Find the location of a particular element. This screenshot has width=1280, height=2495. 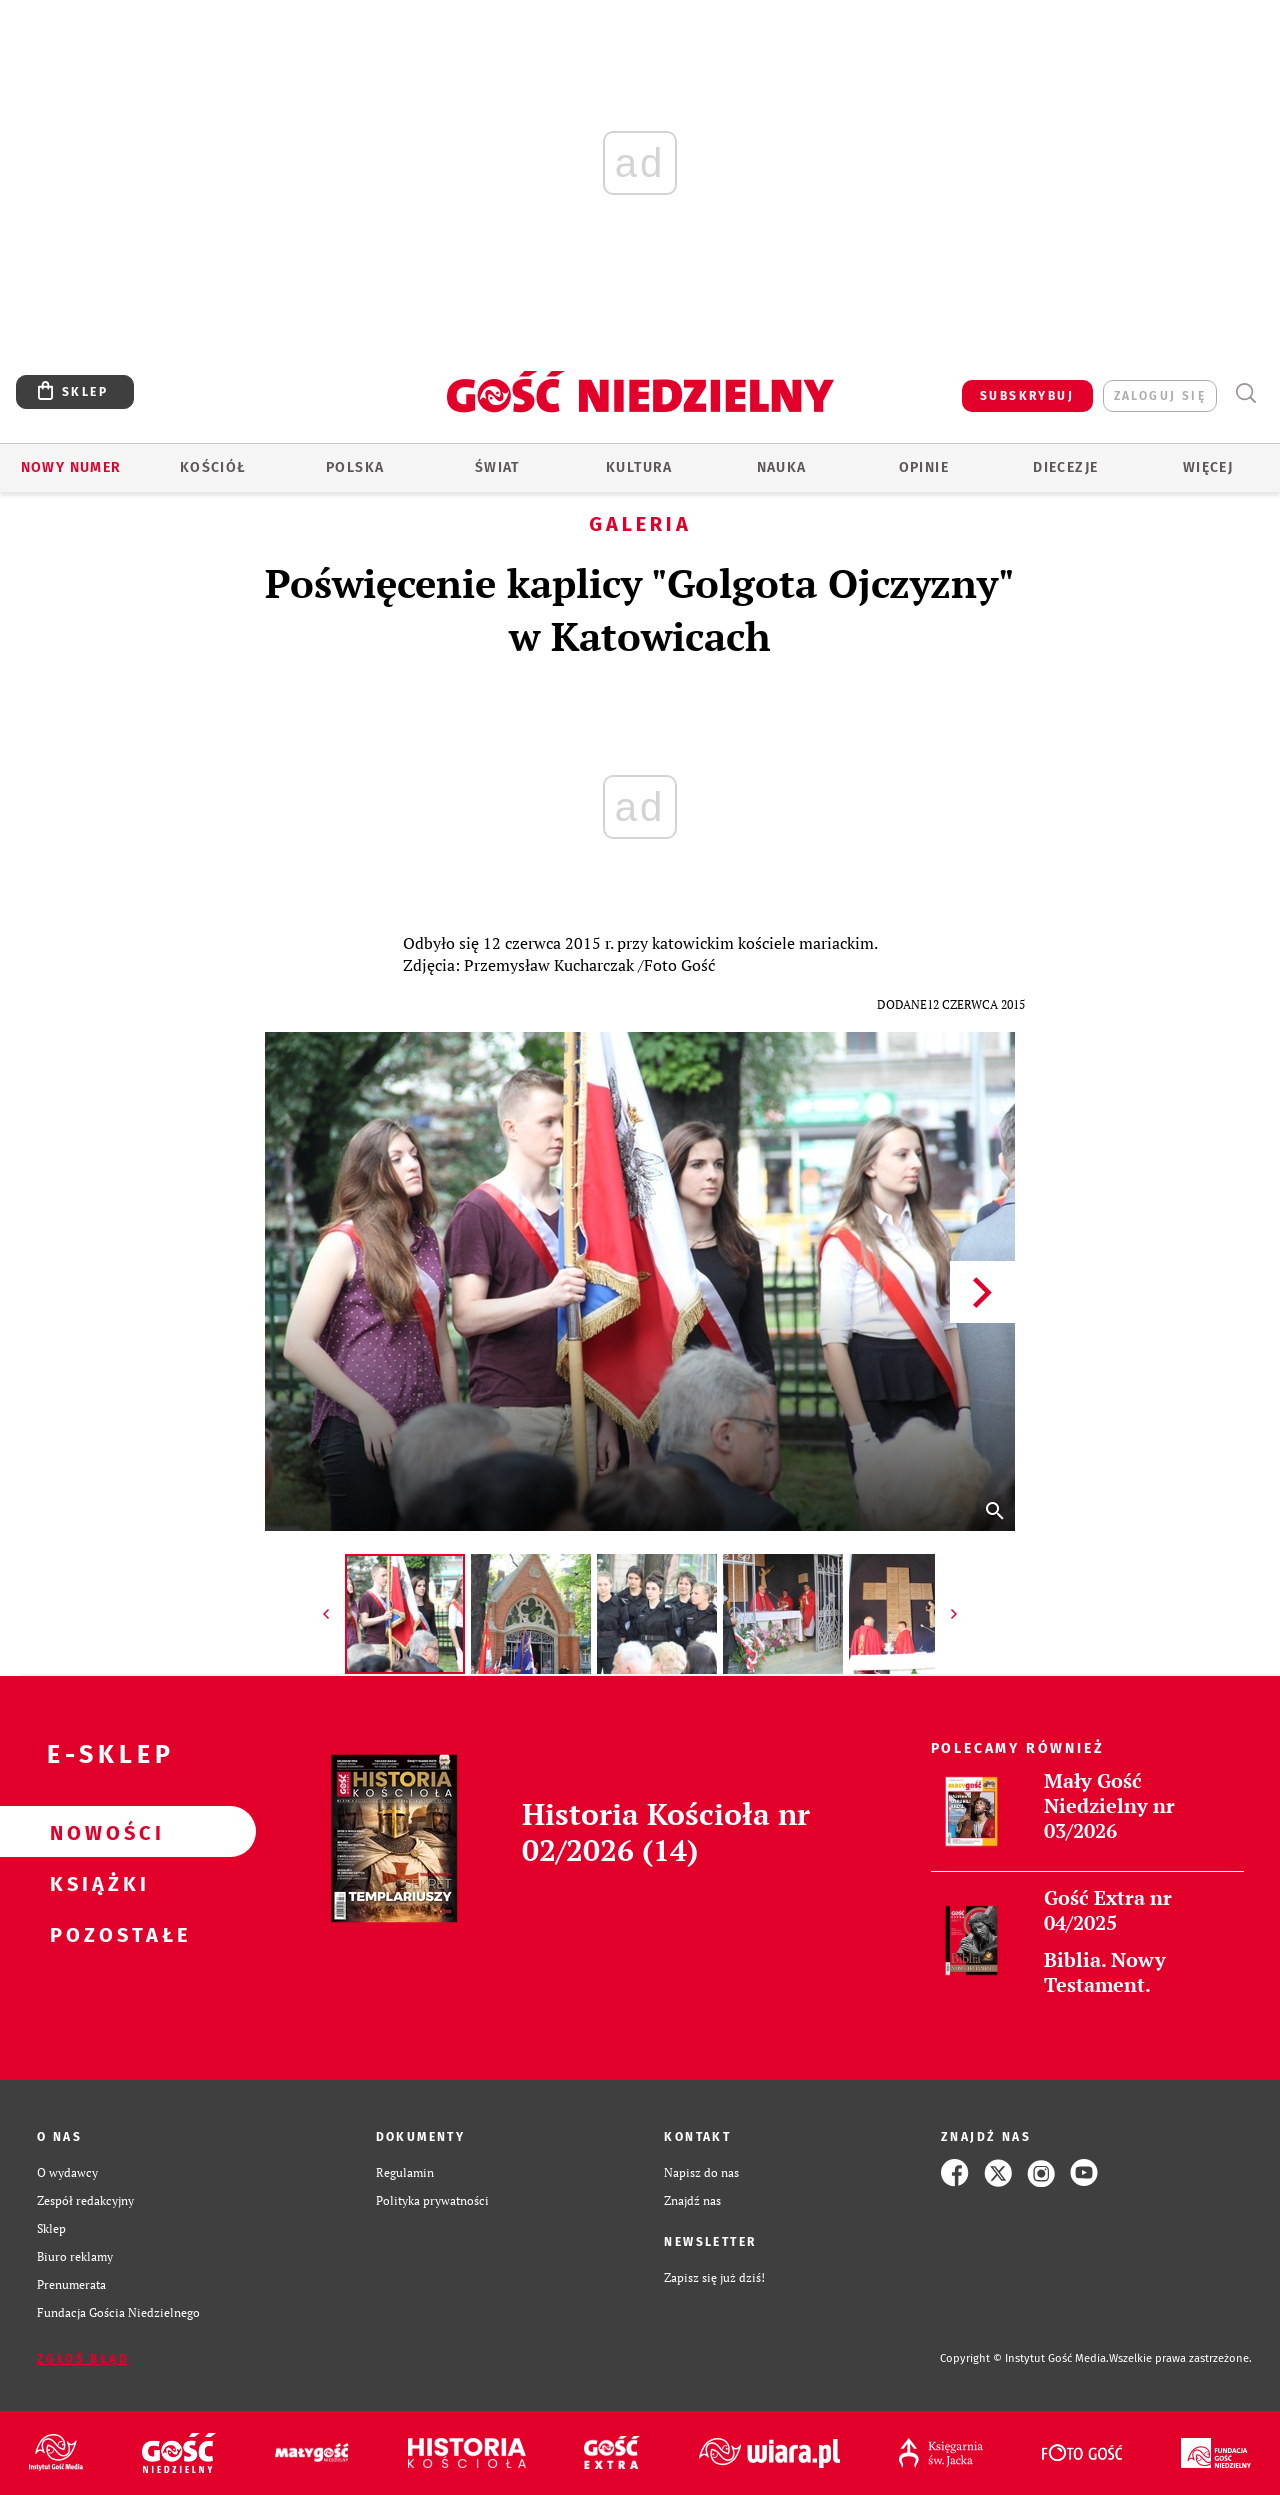

Nowy numer is located at coordinates (71, 467).